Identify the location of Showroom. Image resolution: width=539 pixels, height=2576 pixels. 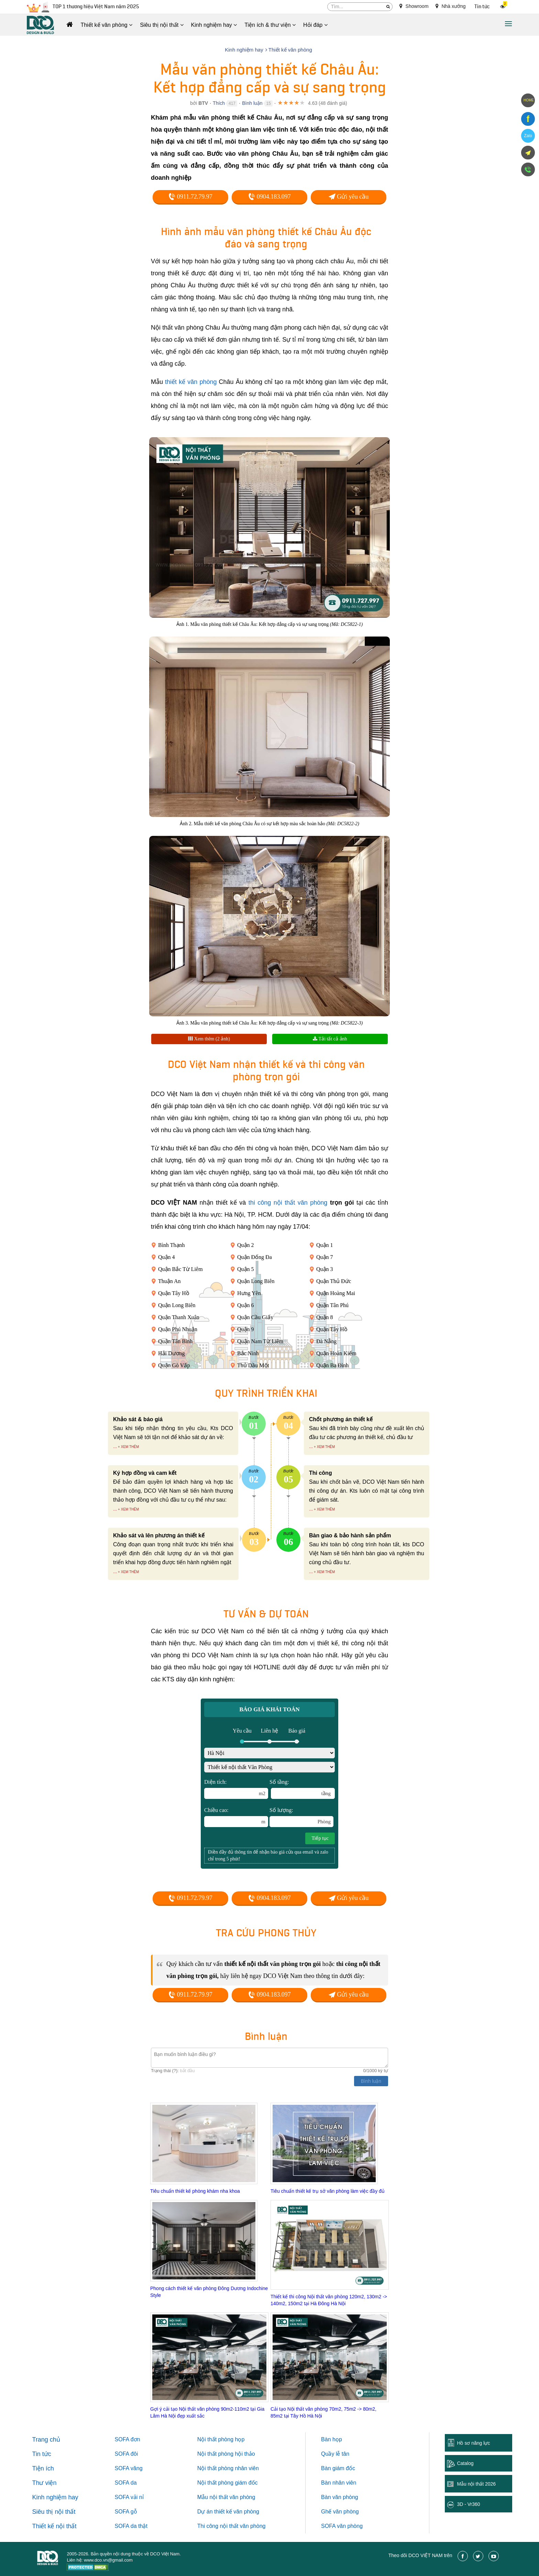
(414, 6).